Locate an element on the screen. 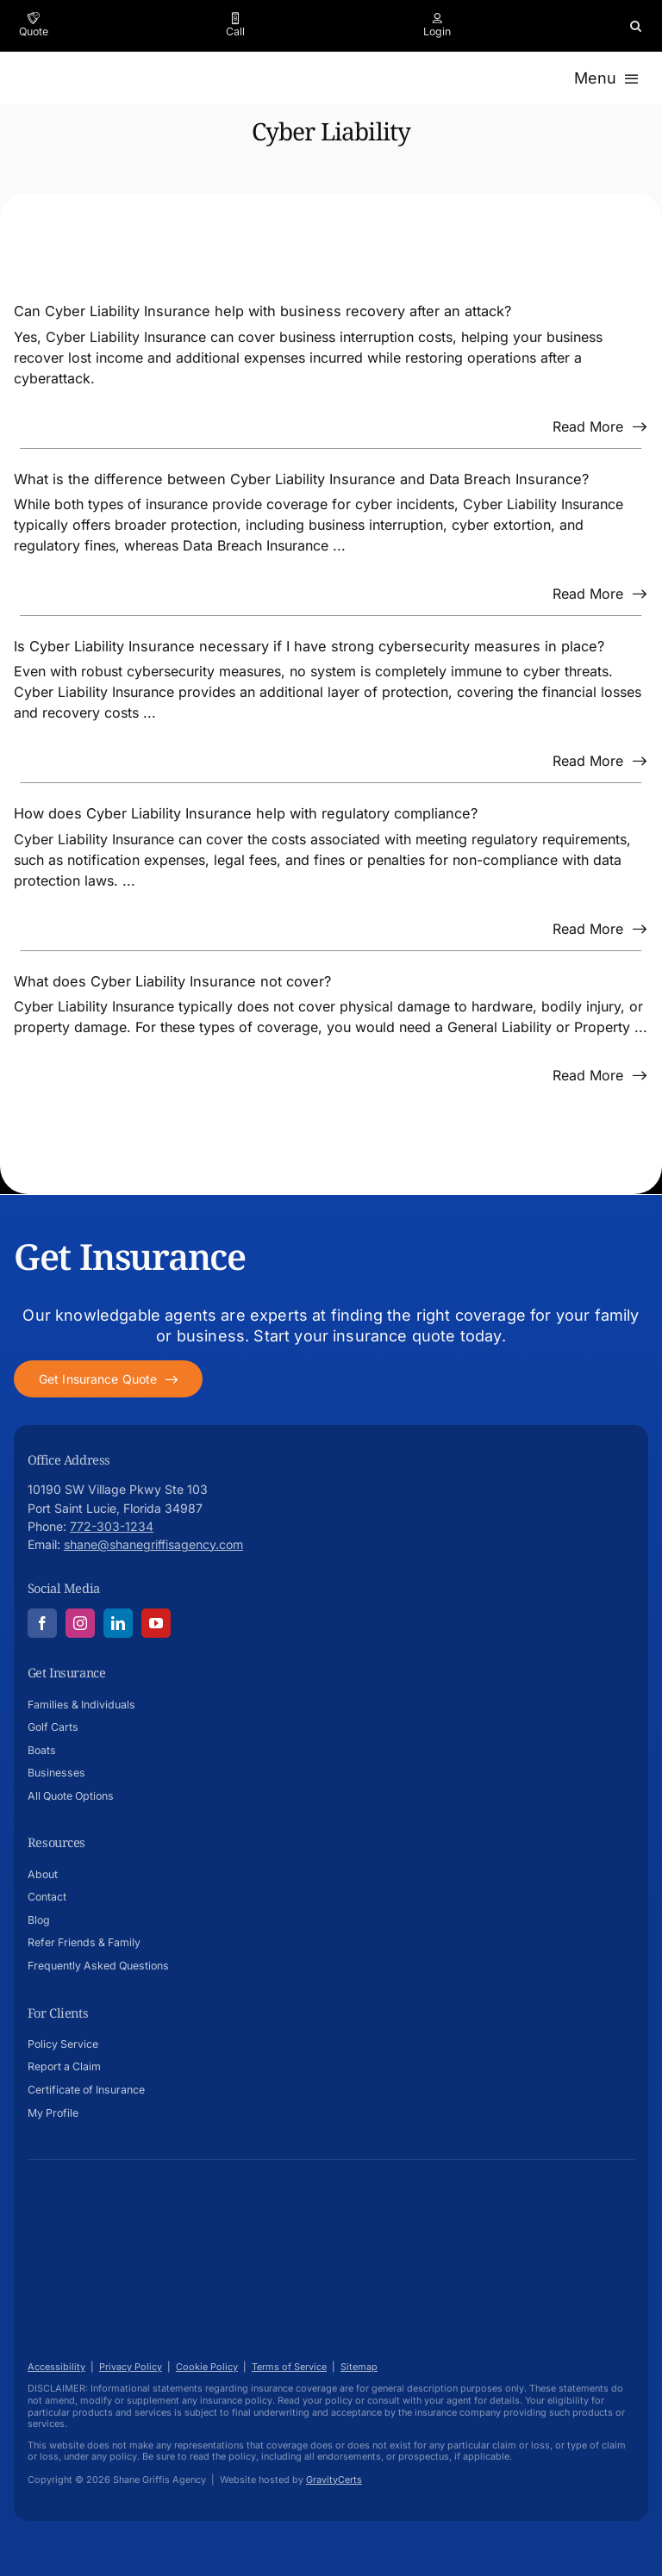  Sitemap is located at coordinates (359, 2367).